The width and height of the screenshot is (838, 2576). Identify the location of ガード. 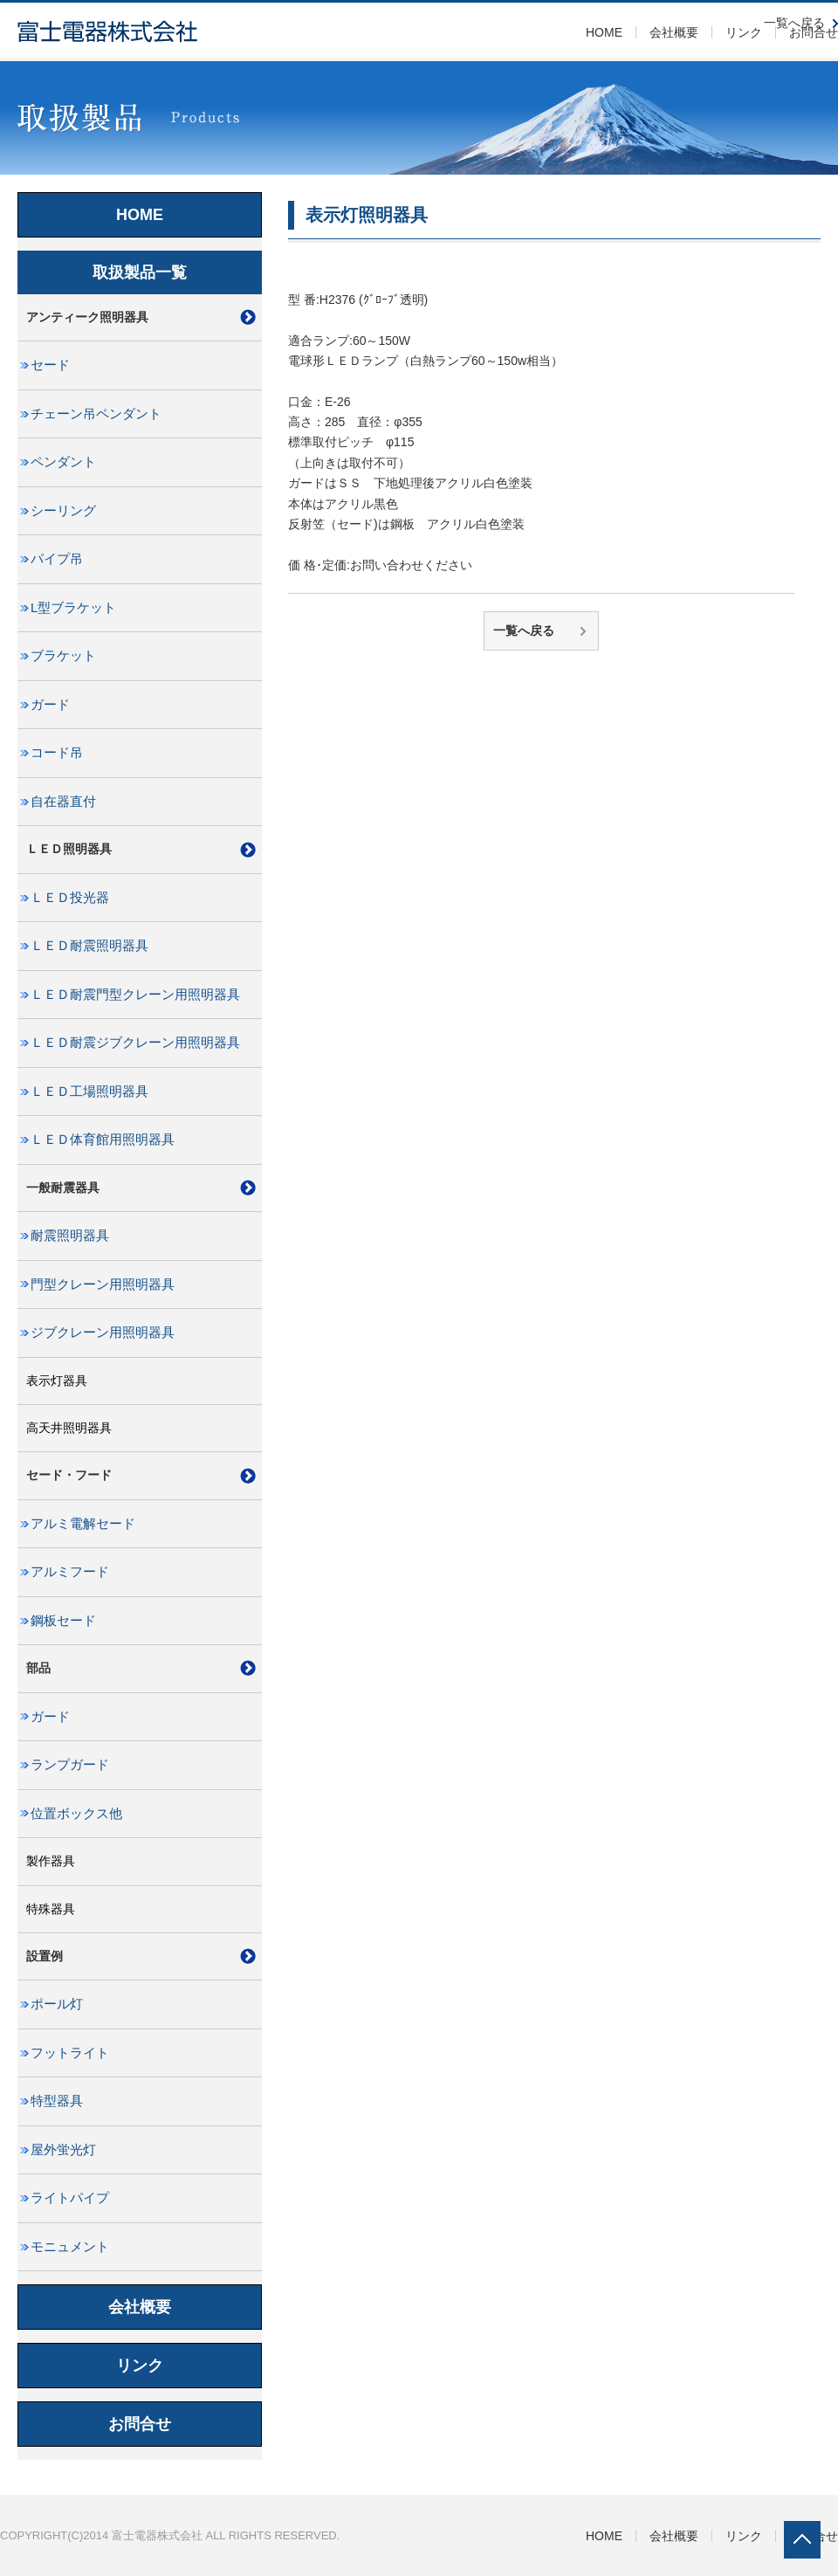
(50, 705).